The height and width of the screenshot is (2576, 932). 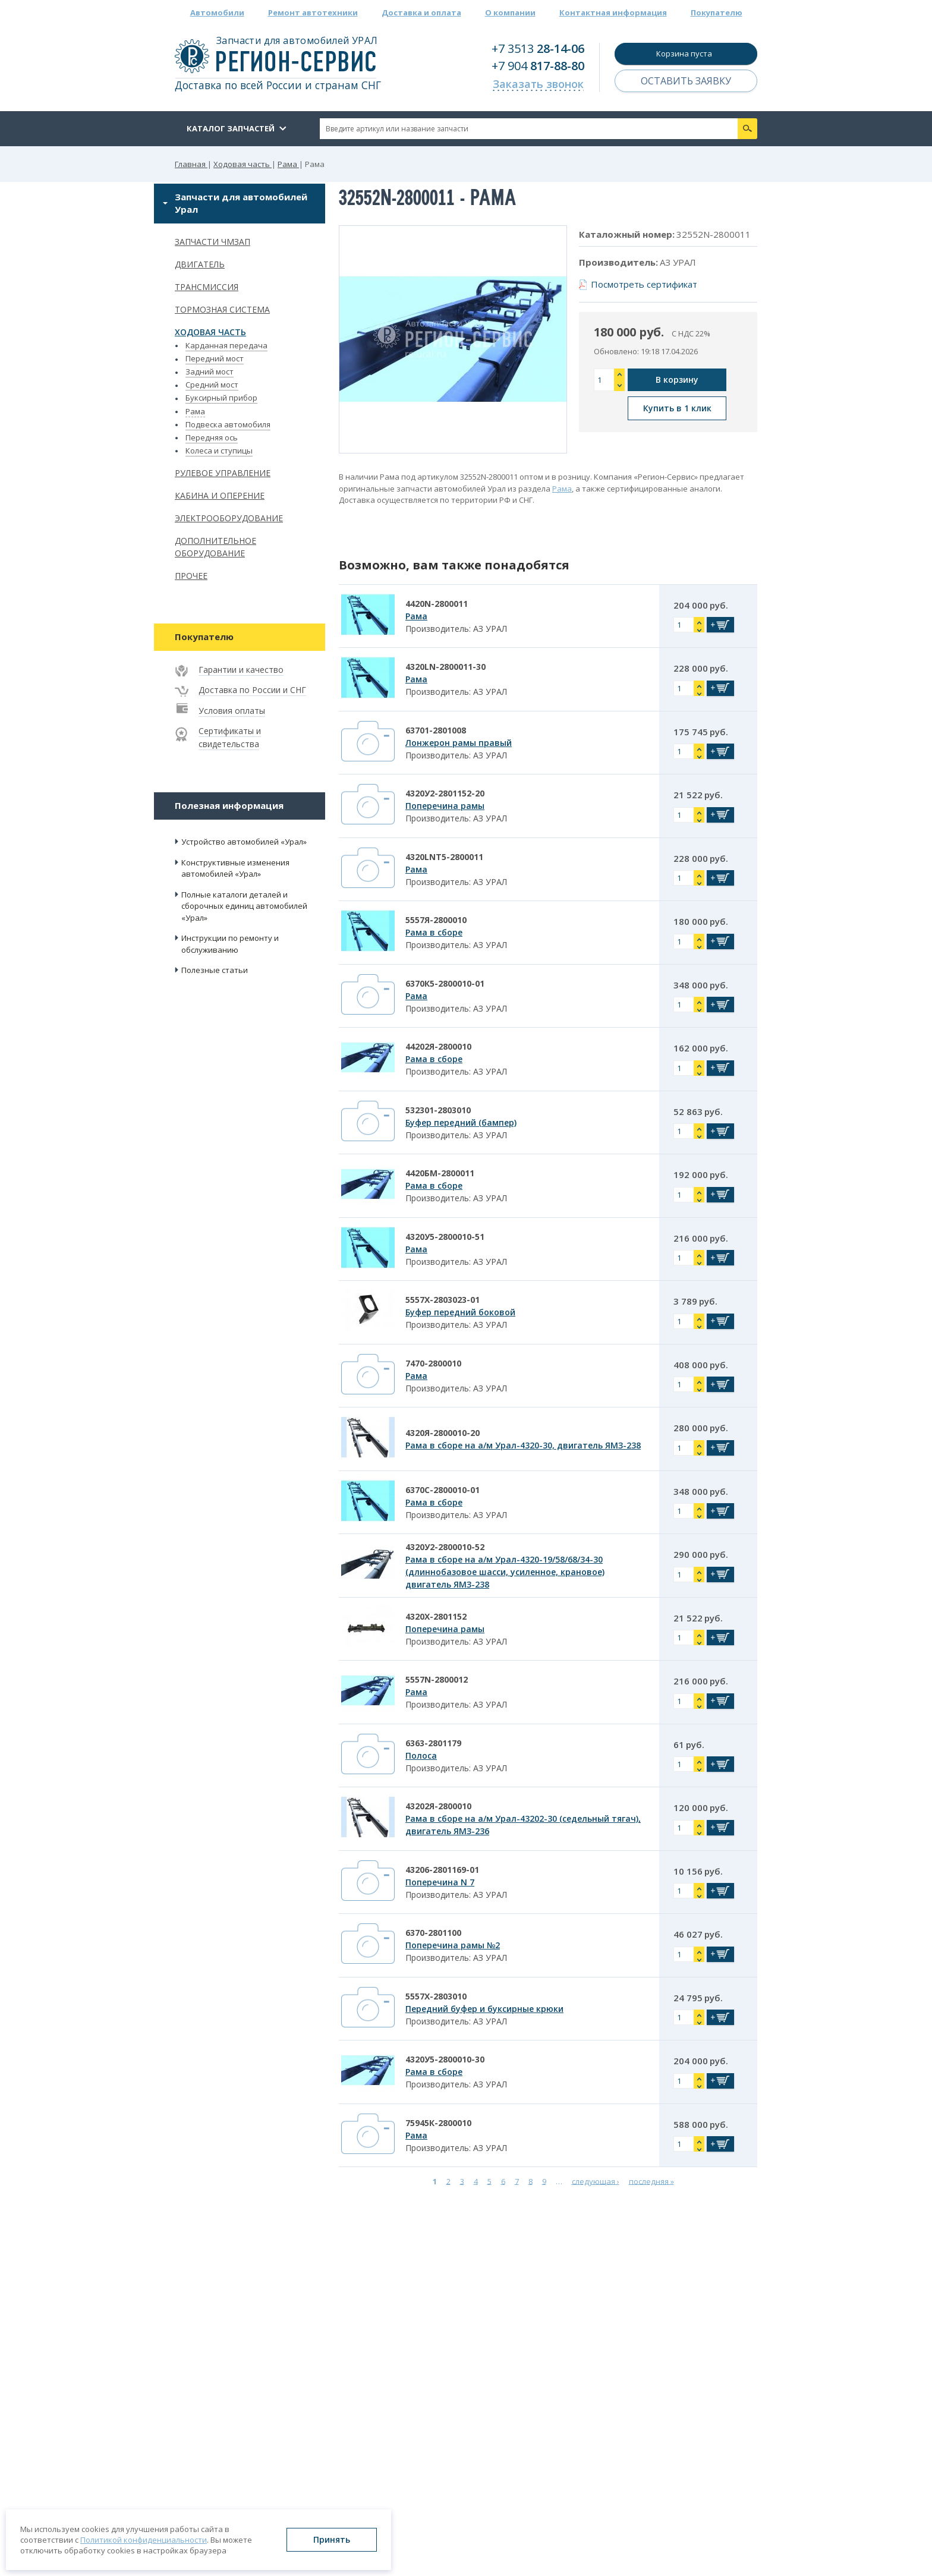 What do you see at coordinates (510, 12) in the screenshot?
I see `О компании` at bounding box center [510, 12].